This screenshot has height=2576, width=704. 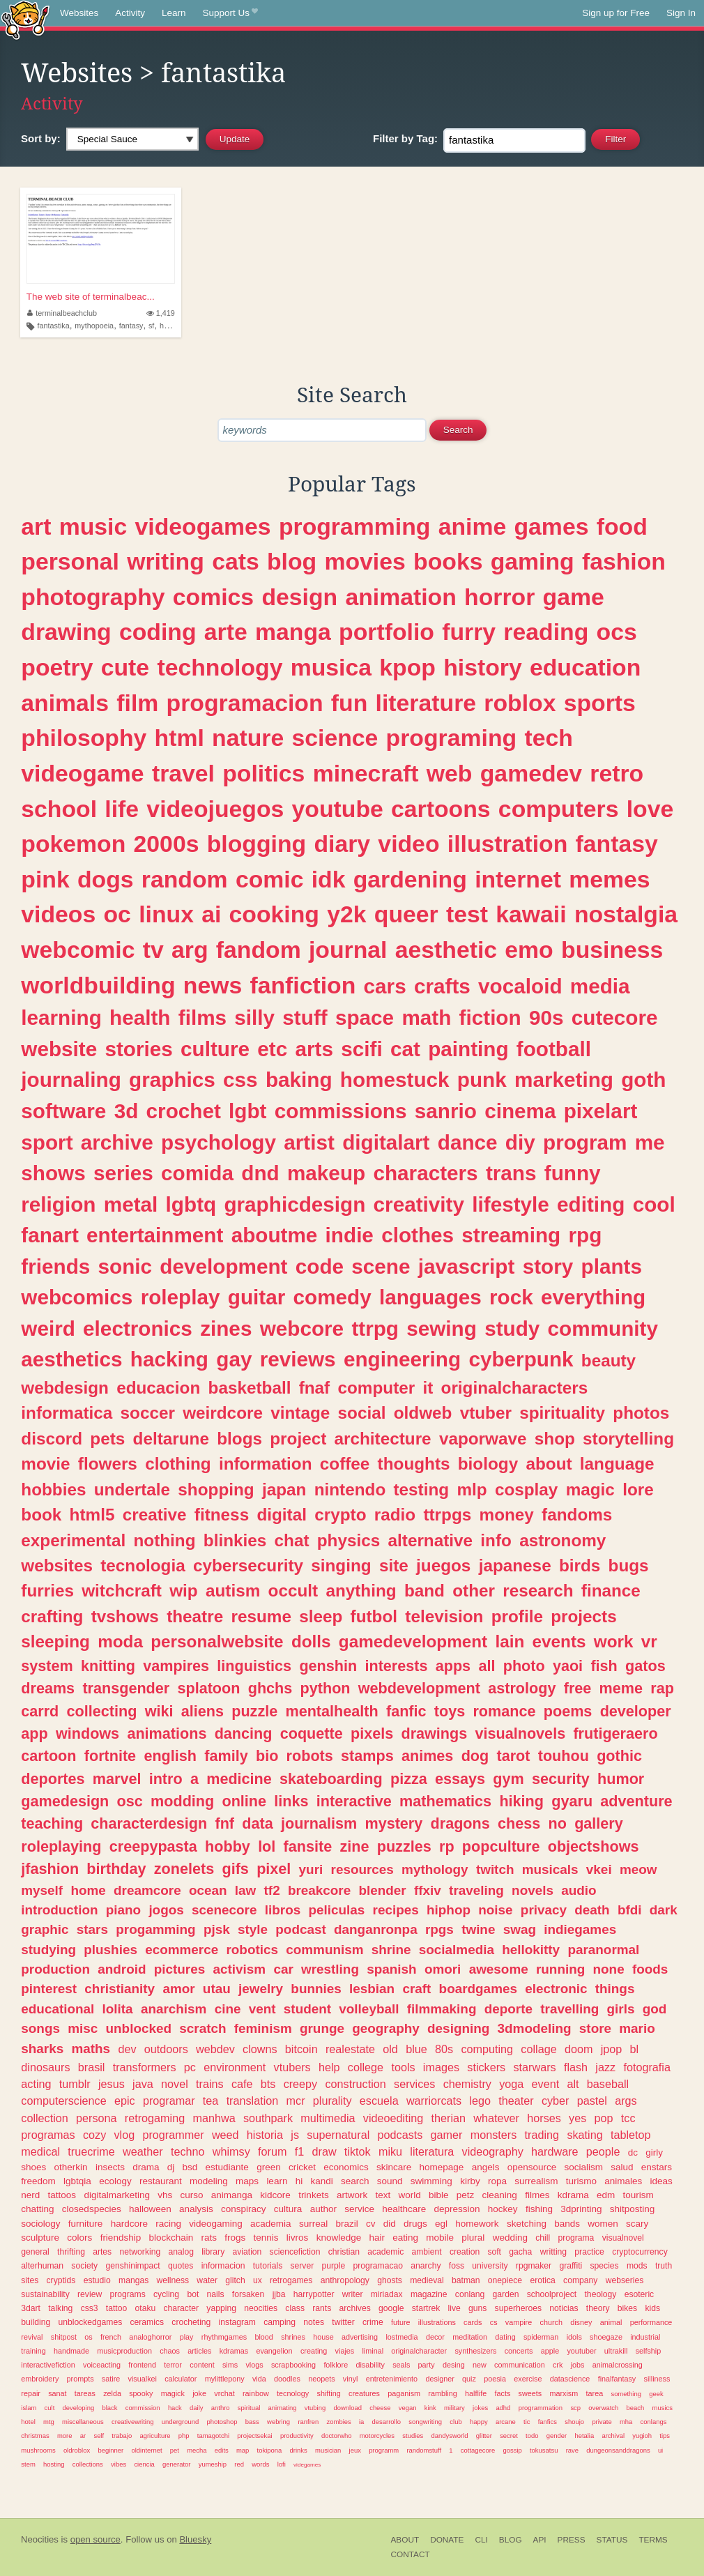 What do you see at coordinates (595, 2393) in the screenshot?
I see `tarea` at bounding box center [595, 2393].